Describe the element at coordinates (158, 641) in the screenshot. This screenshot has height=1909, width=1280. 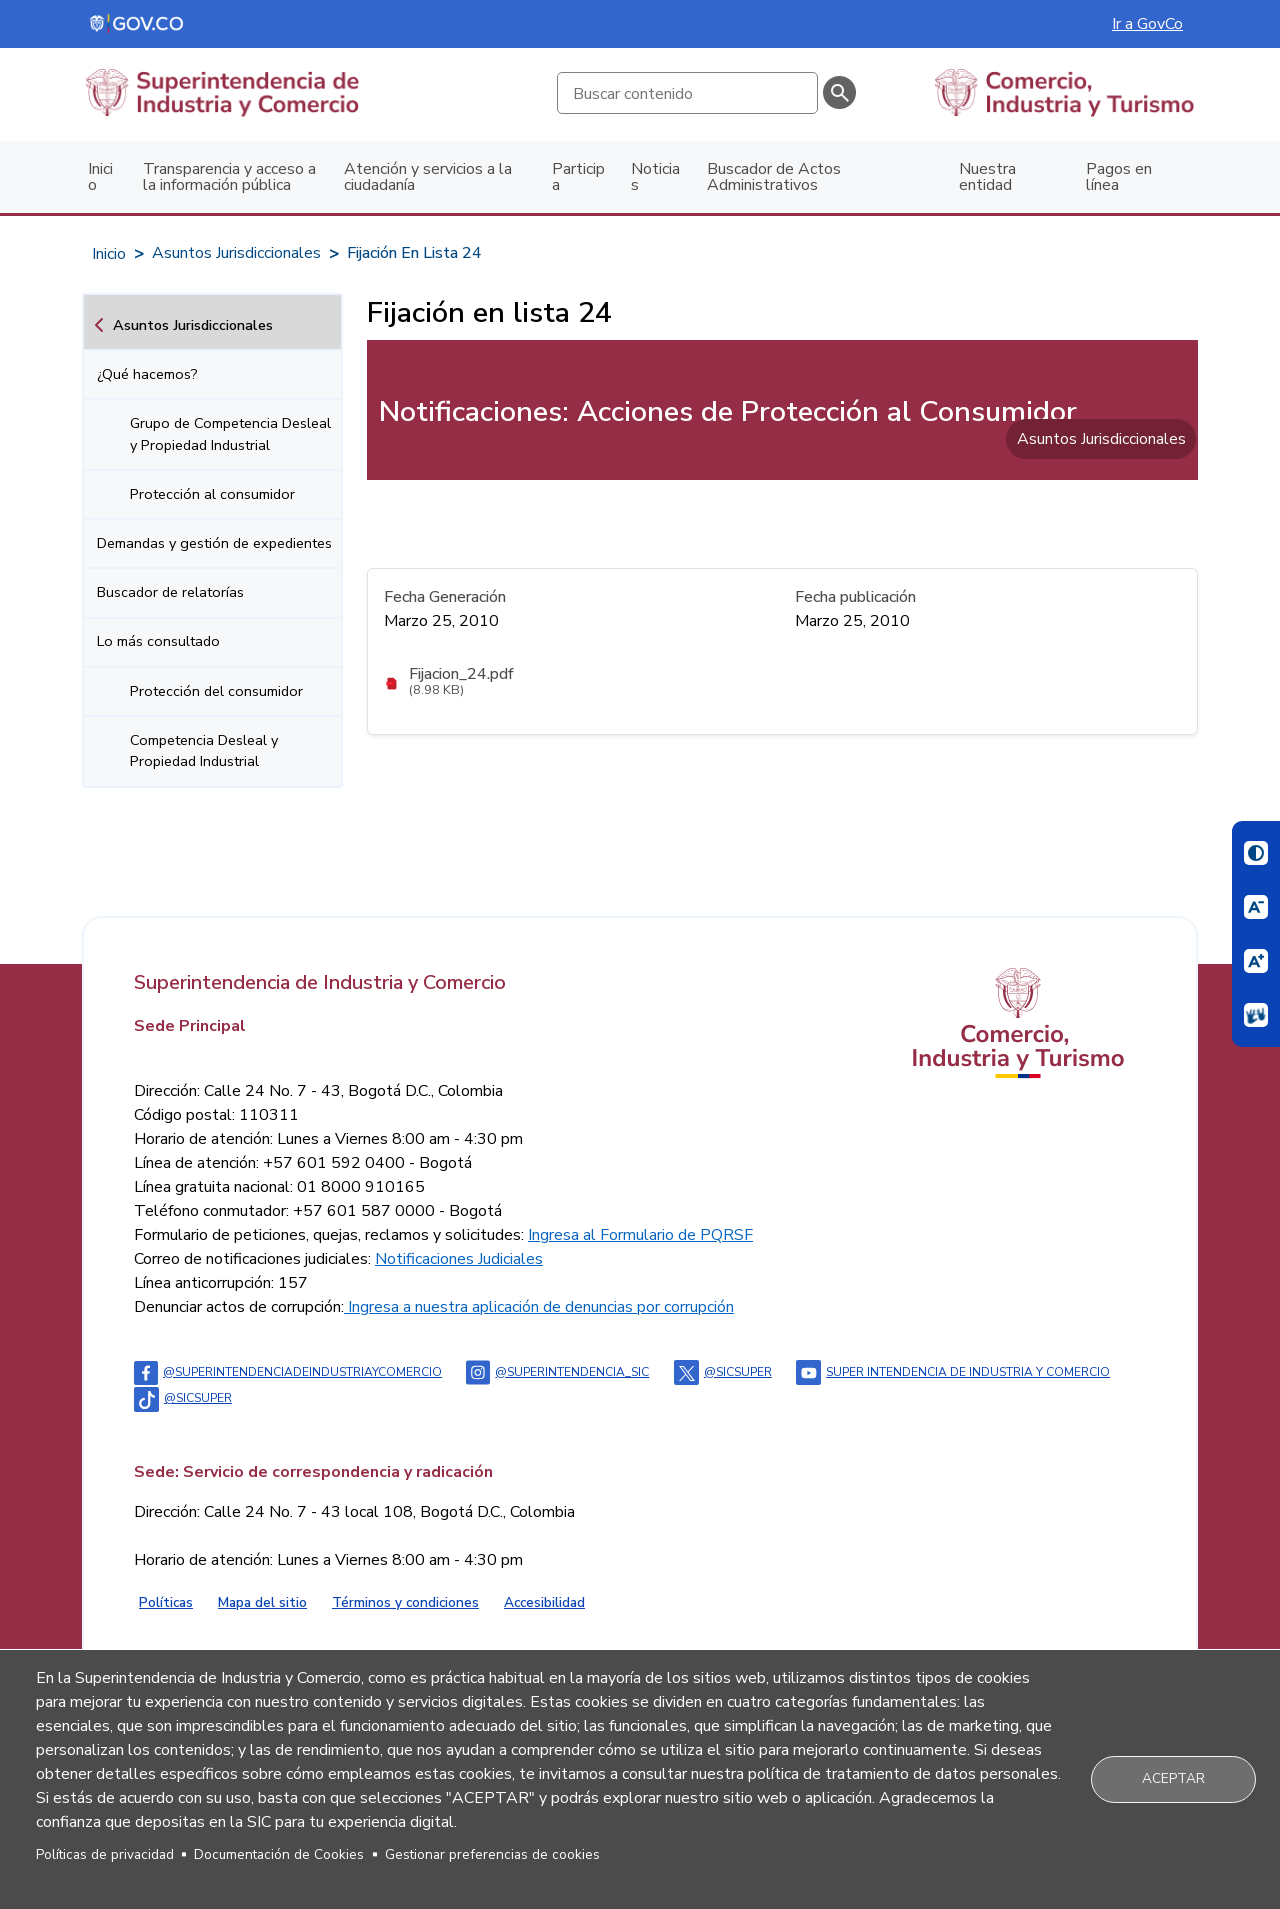
I see `Lo más consultado` at that location.